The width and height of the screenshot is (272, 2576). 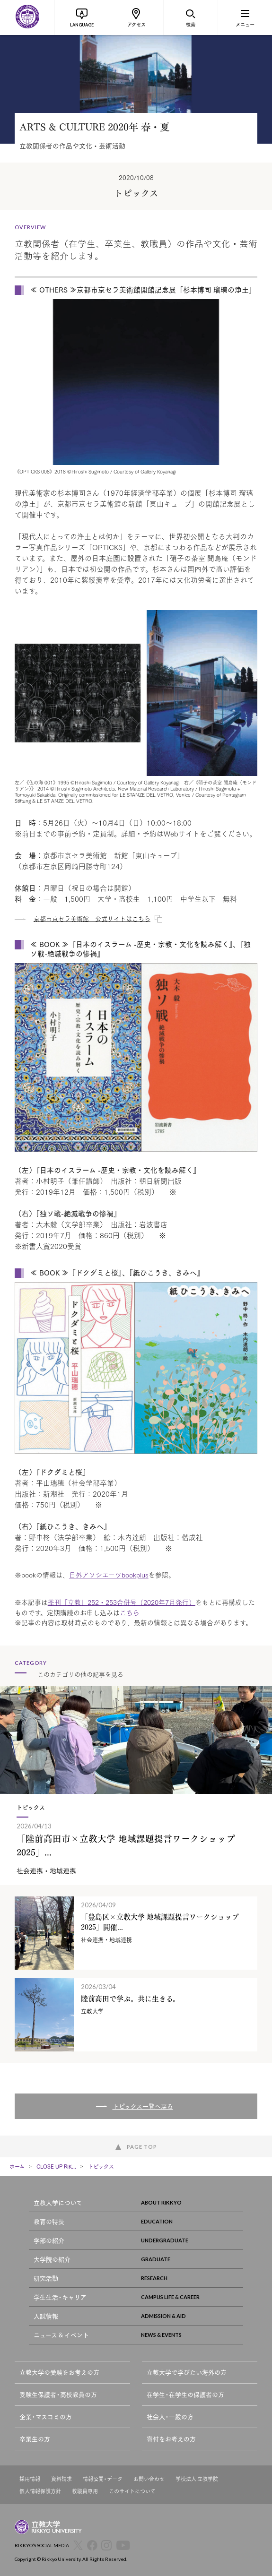 I want to click on CLOSE UP RIK..., so click(x=56, y=2166).